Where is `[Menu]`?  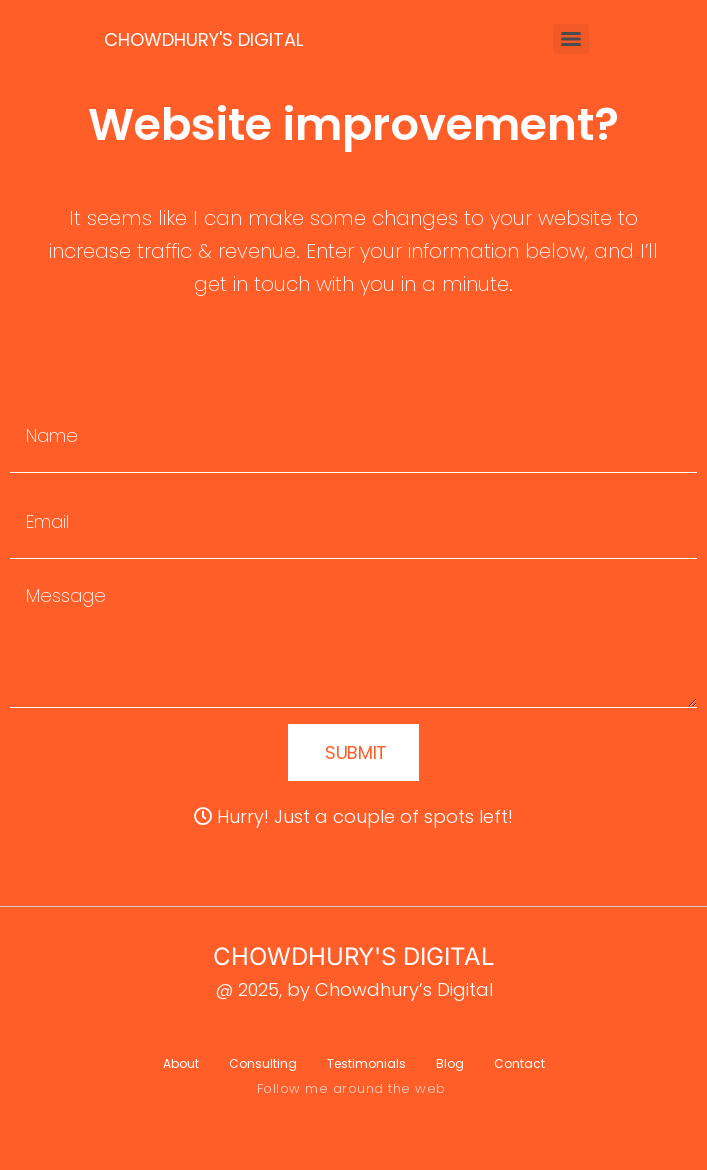 [Menu] is located at coordinates (571, 39).